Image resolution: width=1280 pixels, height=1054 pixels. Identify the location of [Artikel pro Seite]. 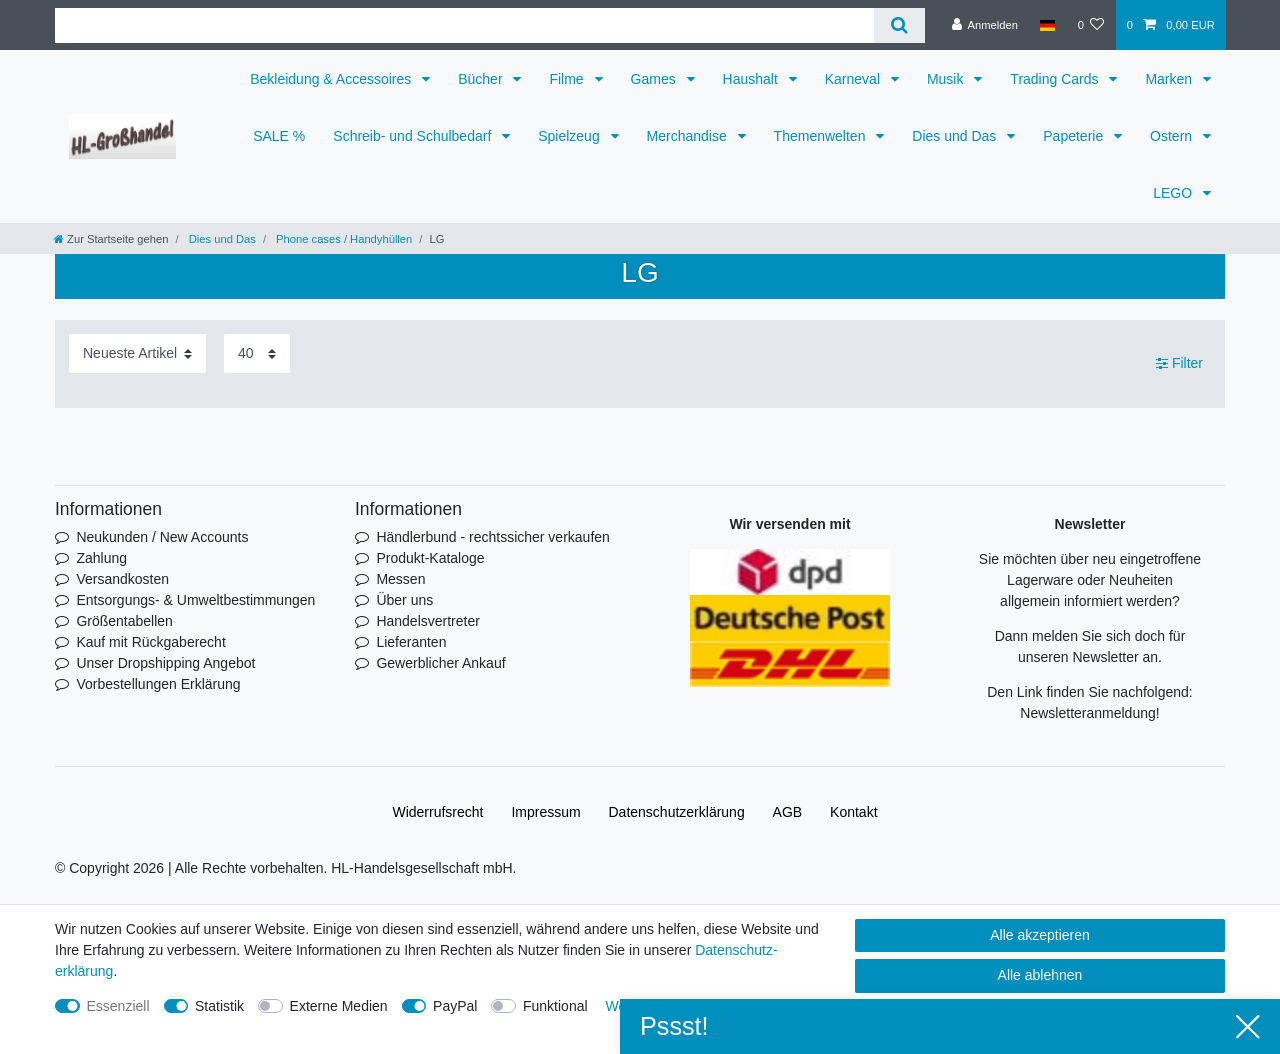
(257, 353).